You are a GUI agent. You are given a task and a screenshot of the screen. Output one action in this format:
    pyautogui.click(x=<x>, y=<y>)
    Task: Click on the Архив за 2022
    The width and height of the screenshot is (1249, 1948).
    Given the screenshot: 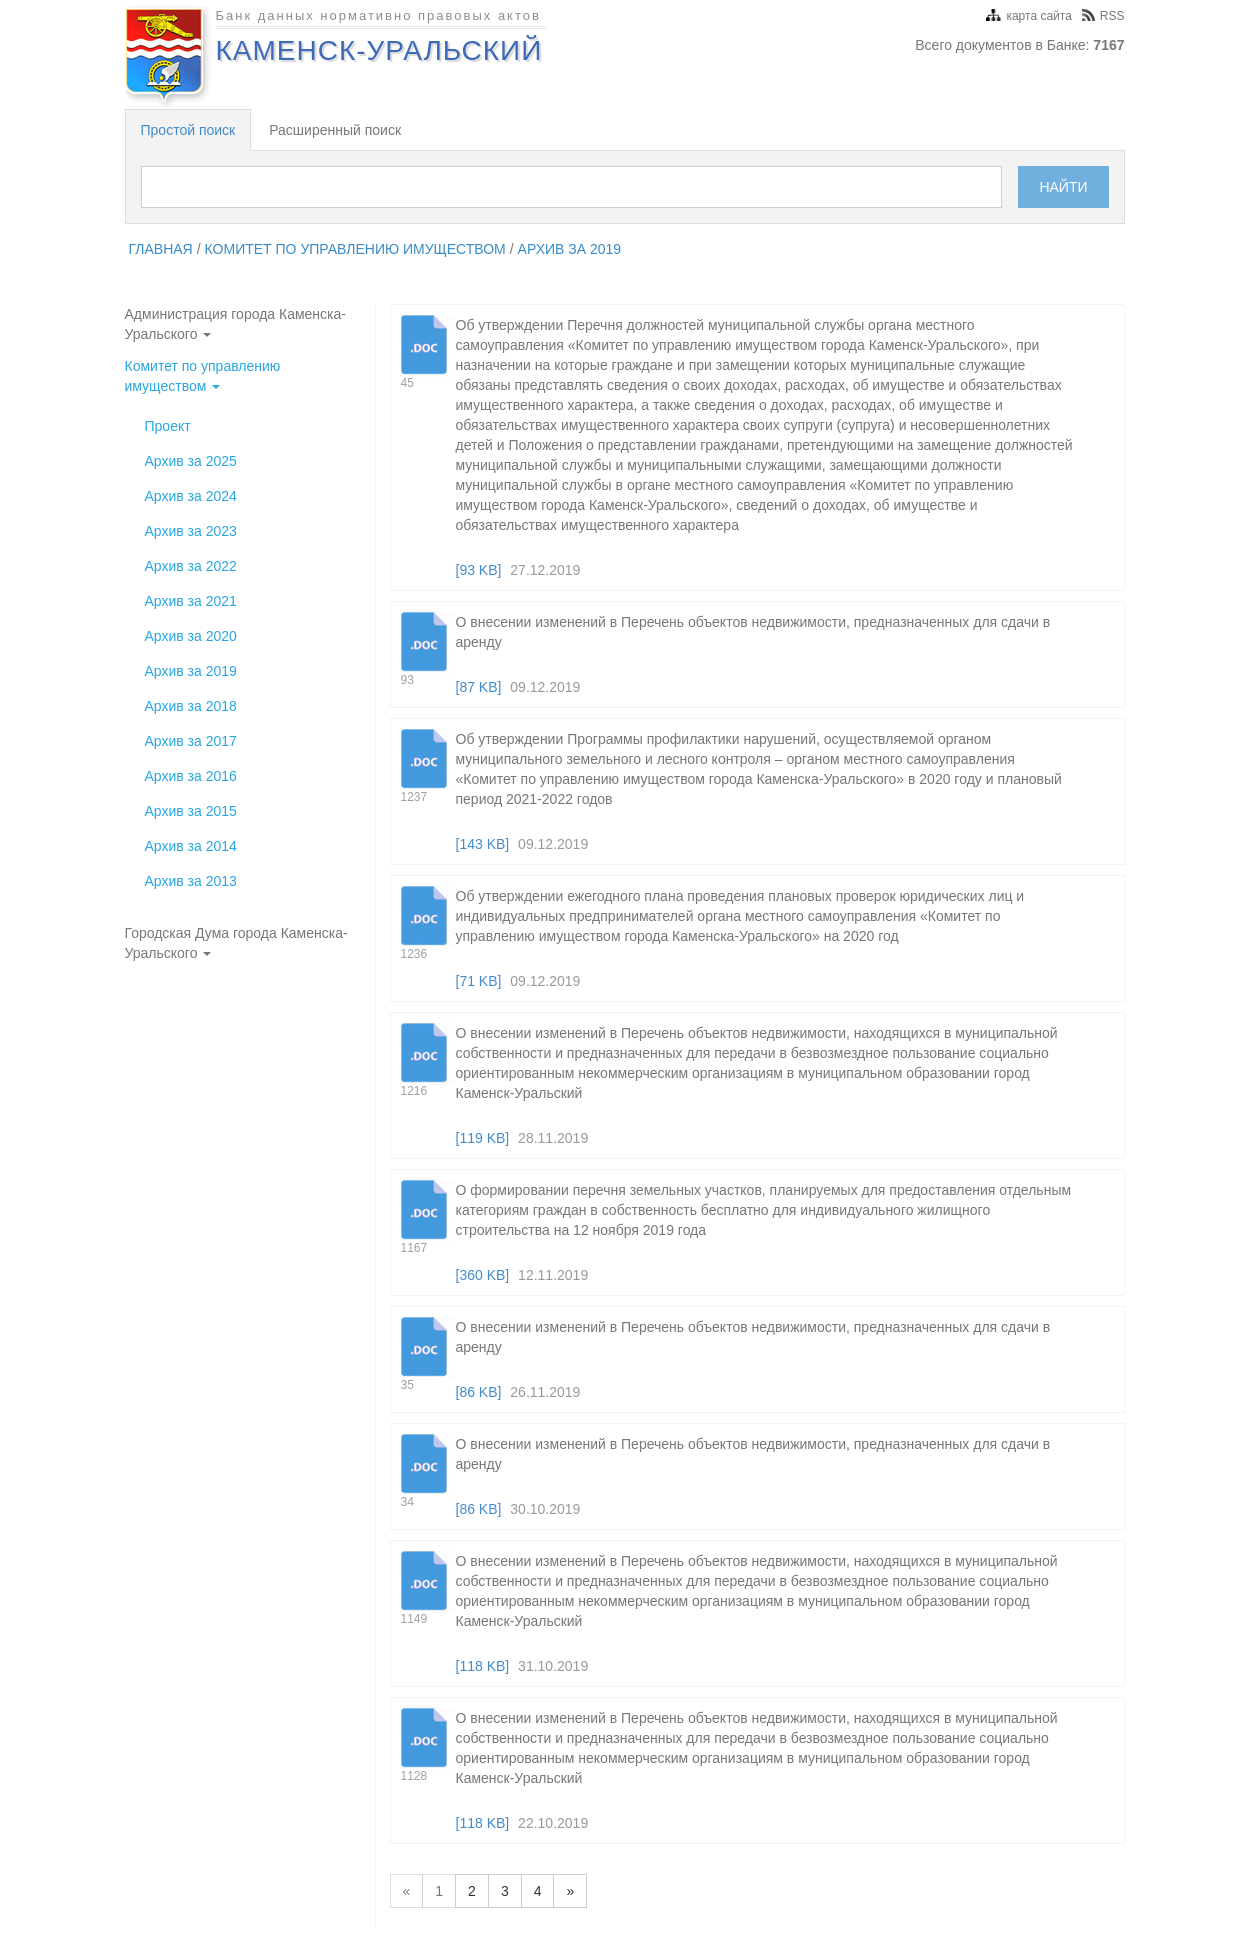 What is the action you would take?
    pyautogui.click(x=191, y=566)
    